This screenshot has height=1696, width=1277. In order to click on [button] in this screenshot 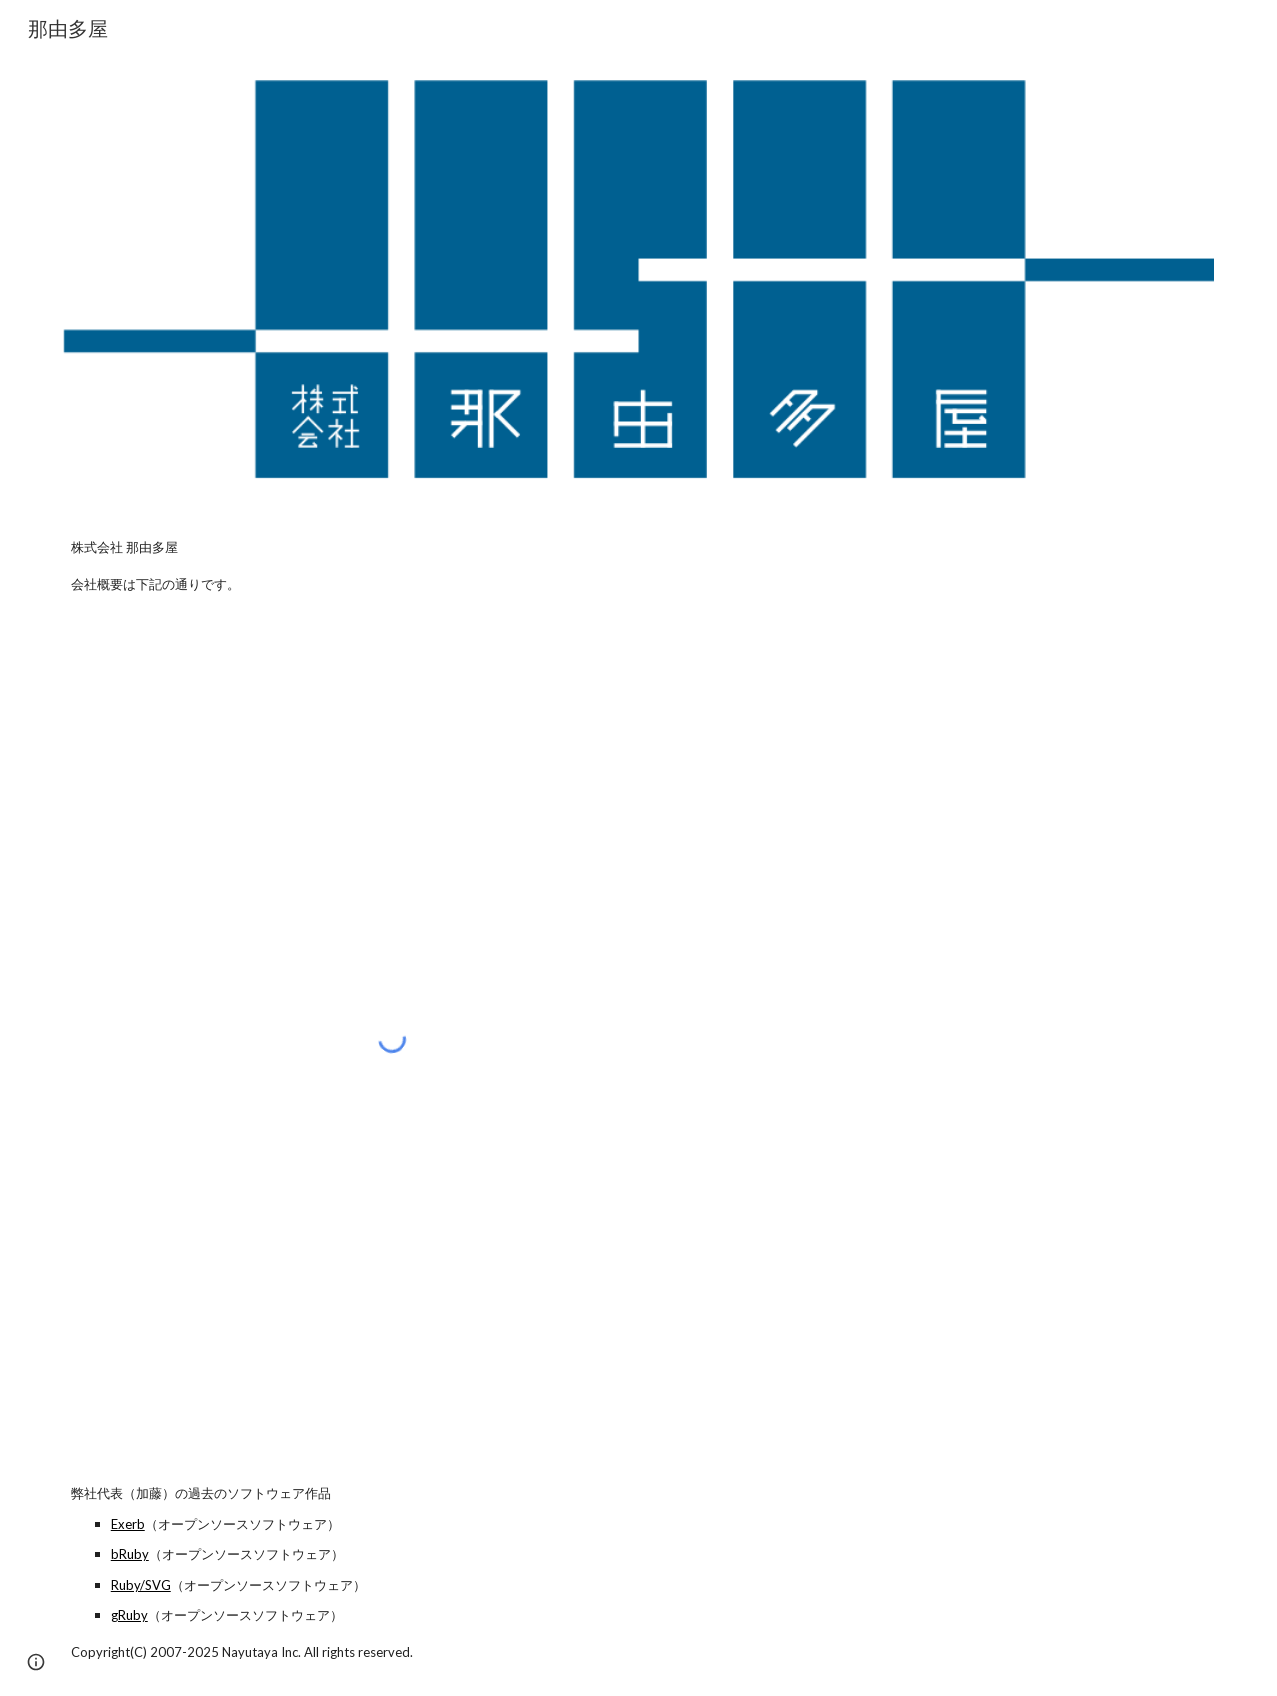, I will do `click(36, 1662)`.